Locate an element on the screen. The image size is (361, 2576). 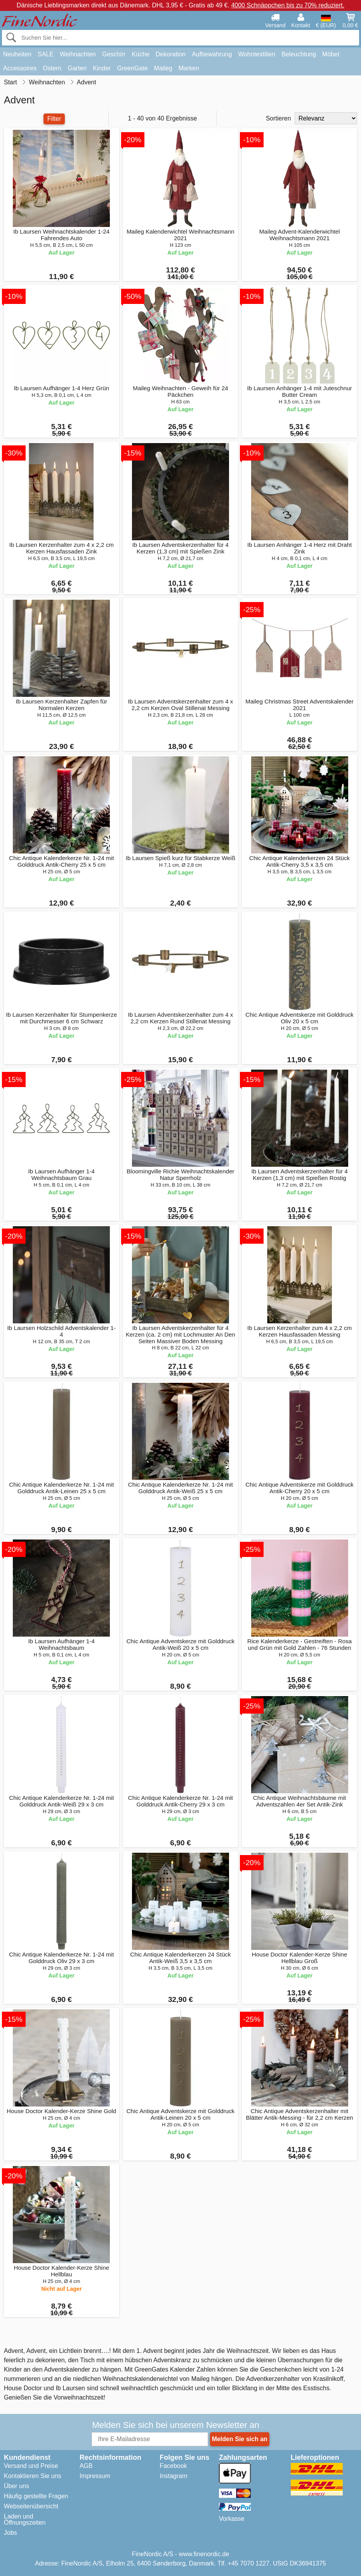
GreenGate is located at coordinates (132, 68).